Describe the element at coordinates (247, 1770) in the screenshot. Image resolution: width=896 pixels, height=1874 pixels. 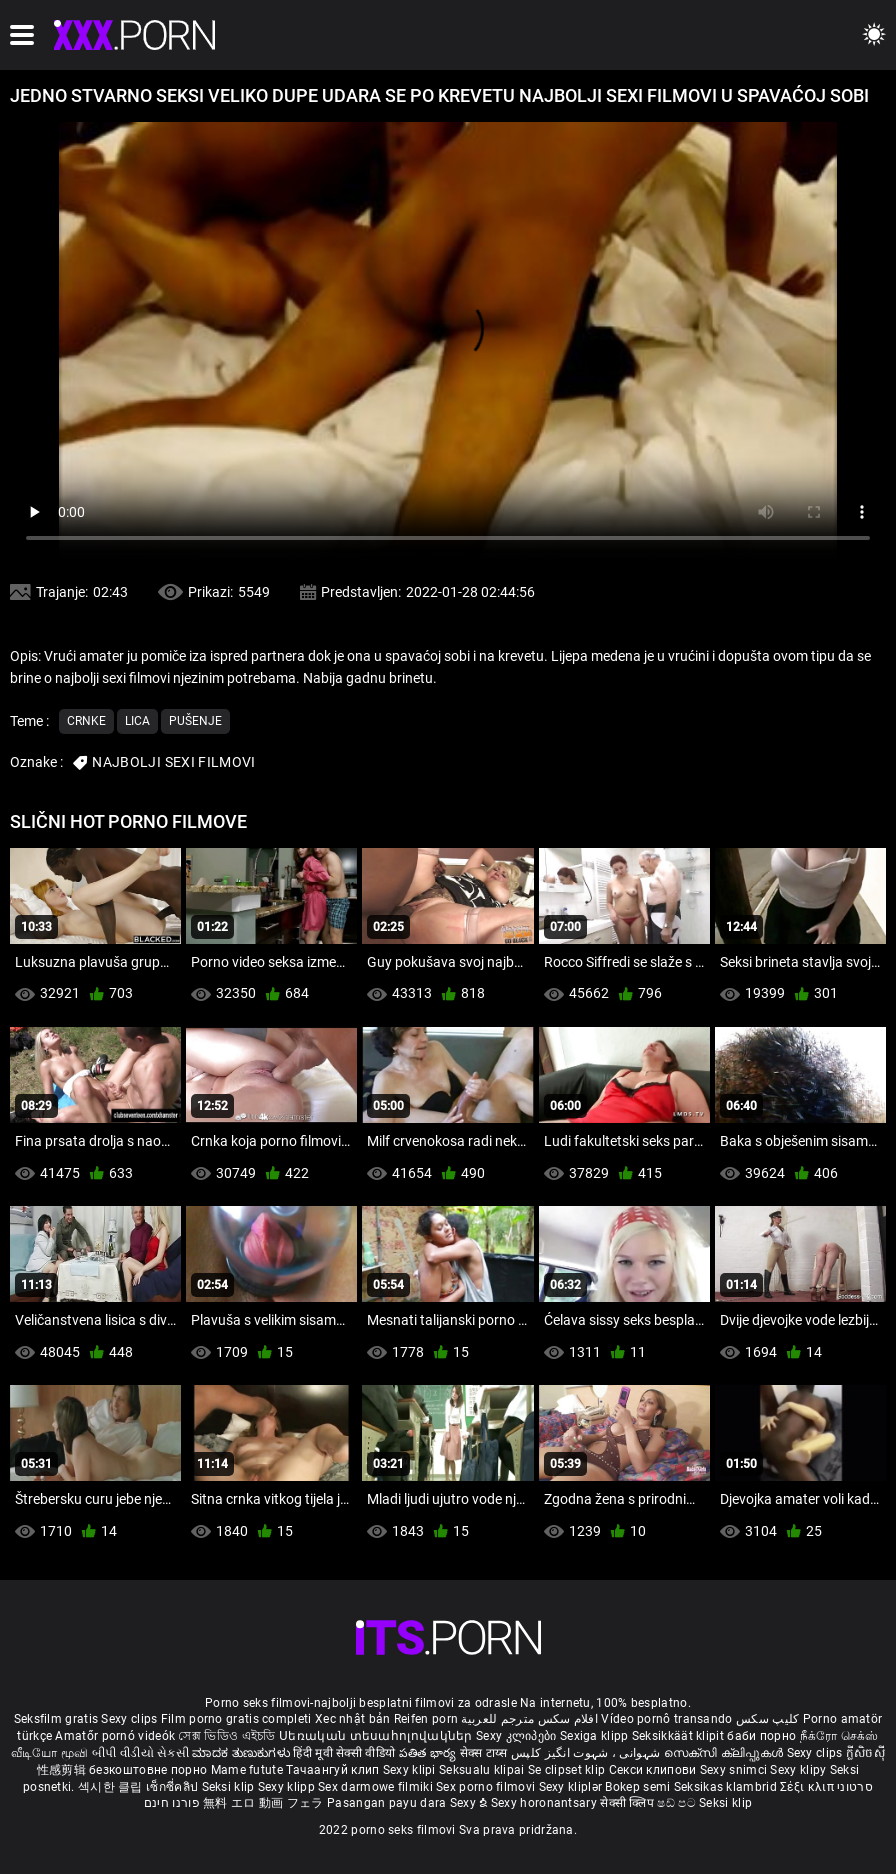
I see `Mame futute` at that location.